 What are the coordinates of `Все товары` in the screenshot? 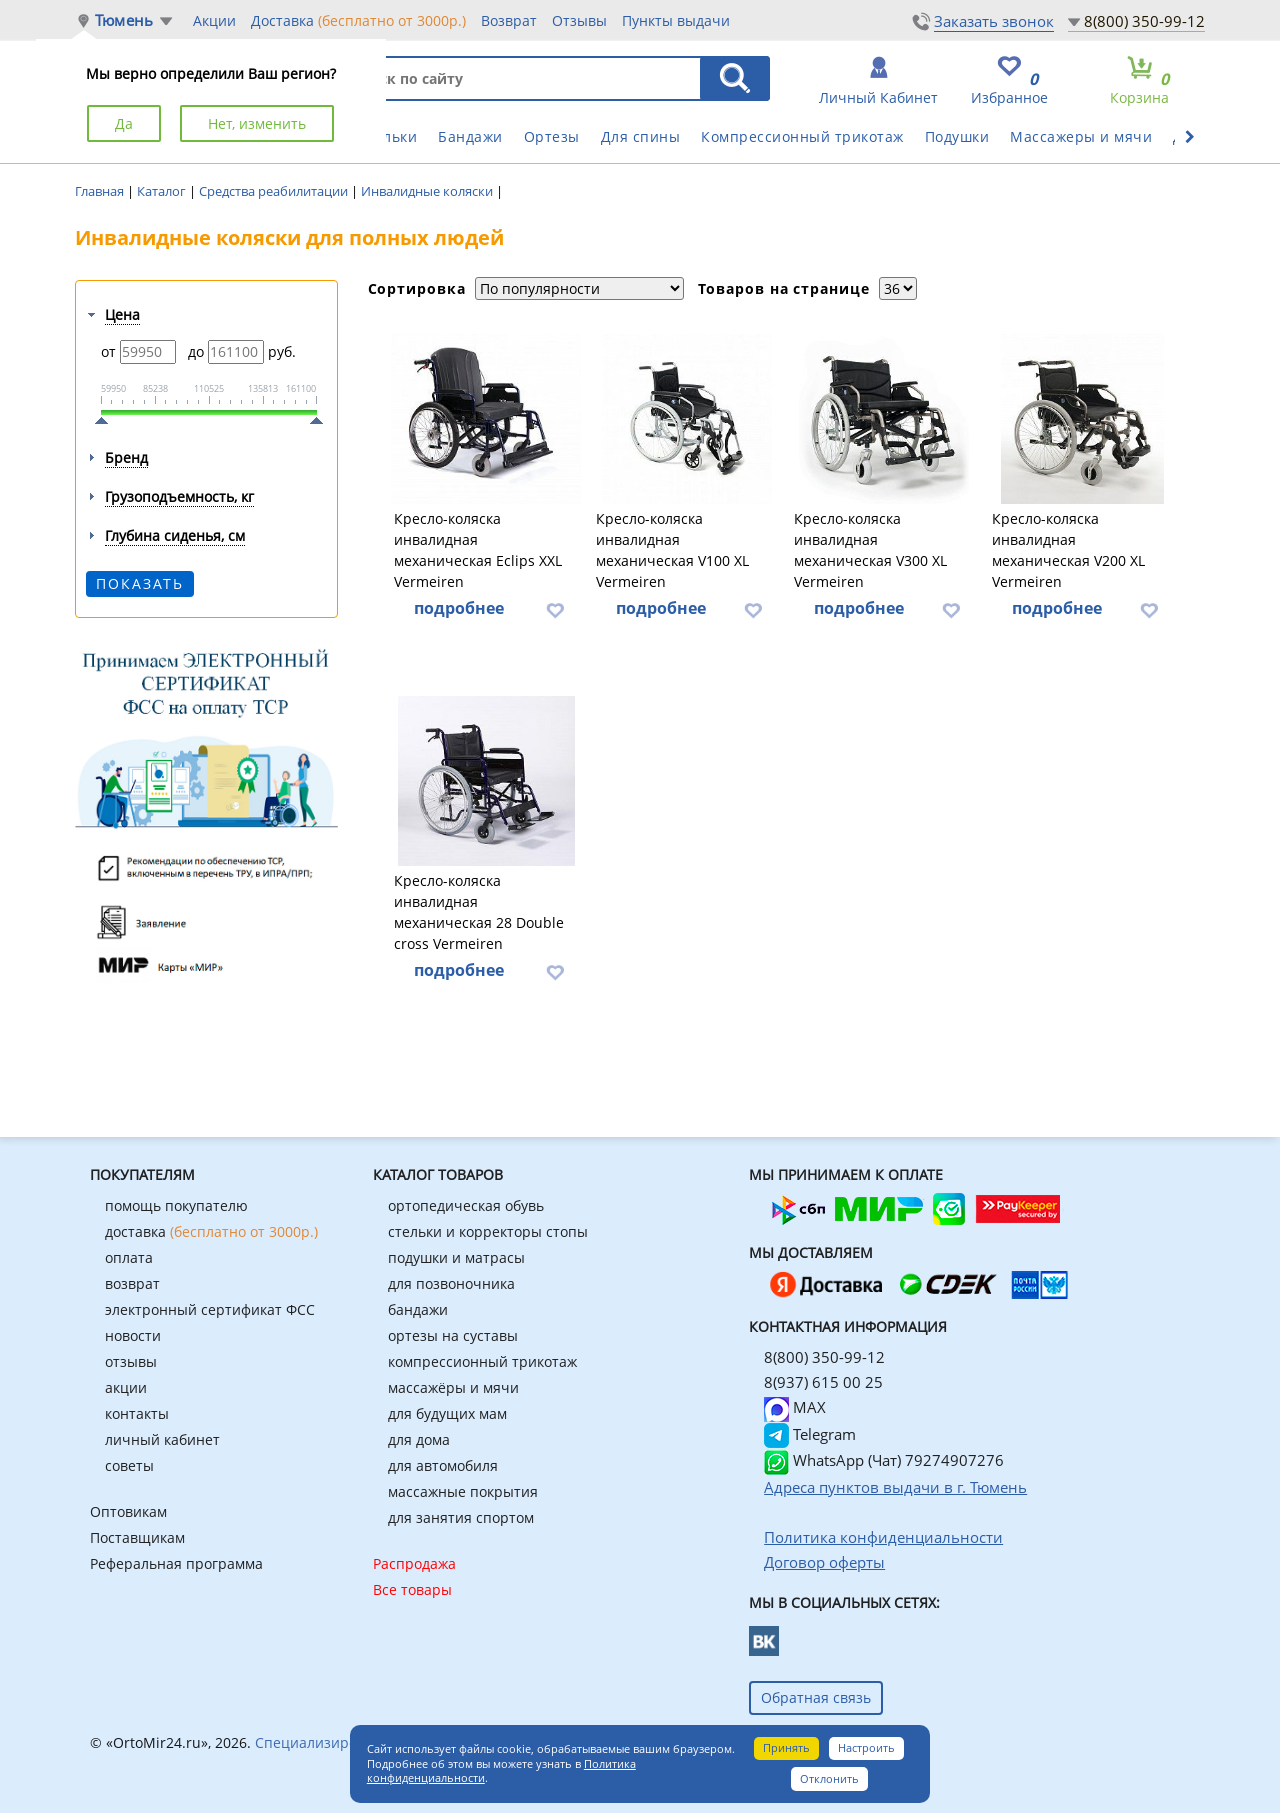 It's located at (412, 1589).